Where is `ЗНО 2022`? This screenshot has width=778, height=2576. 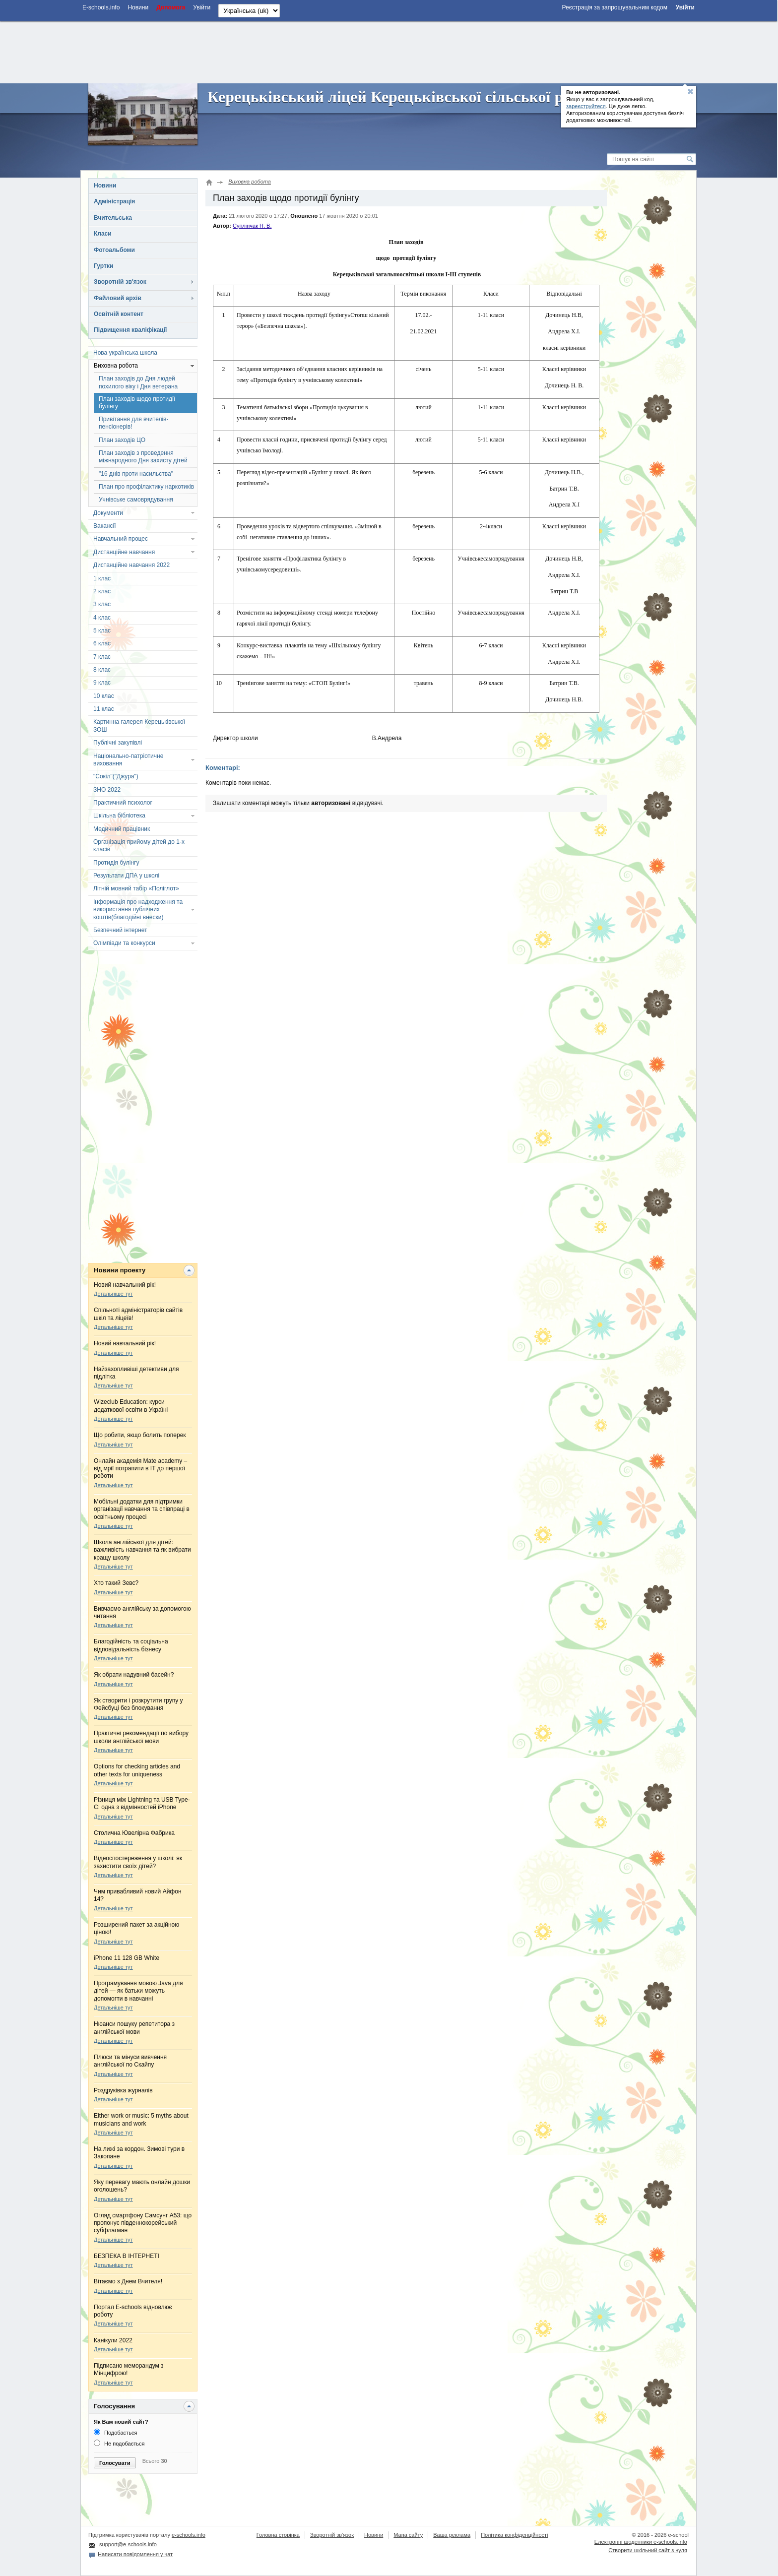
ЗНО 2022 is located at coordinates (107, 789).